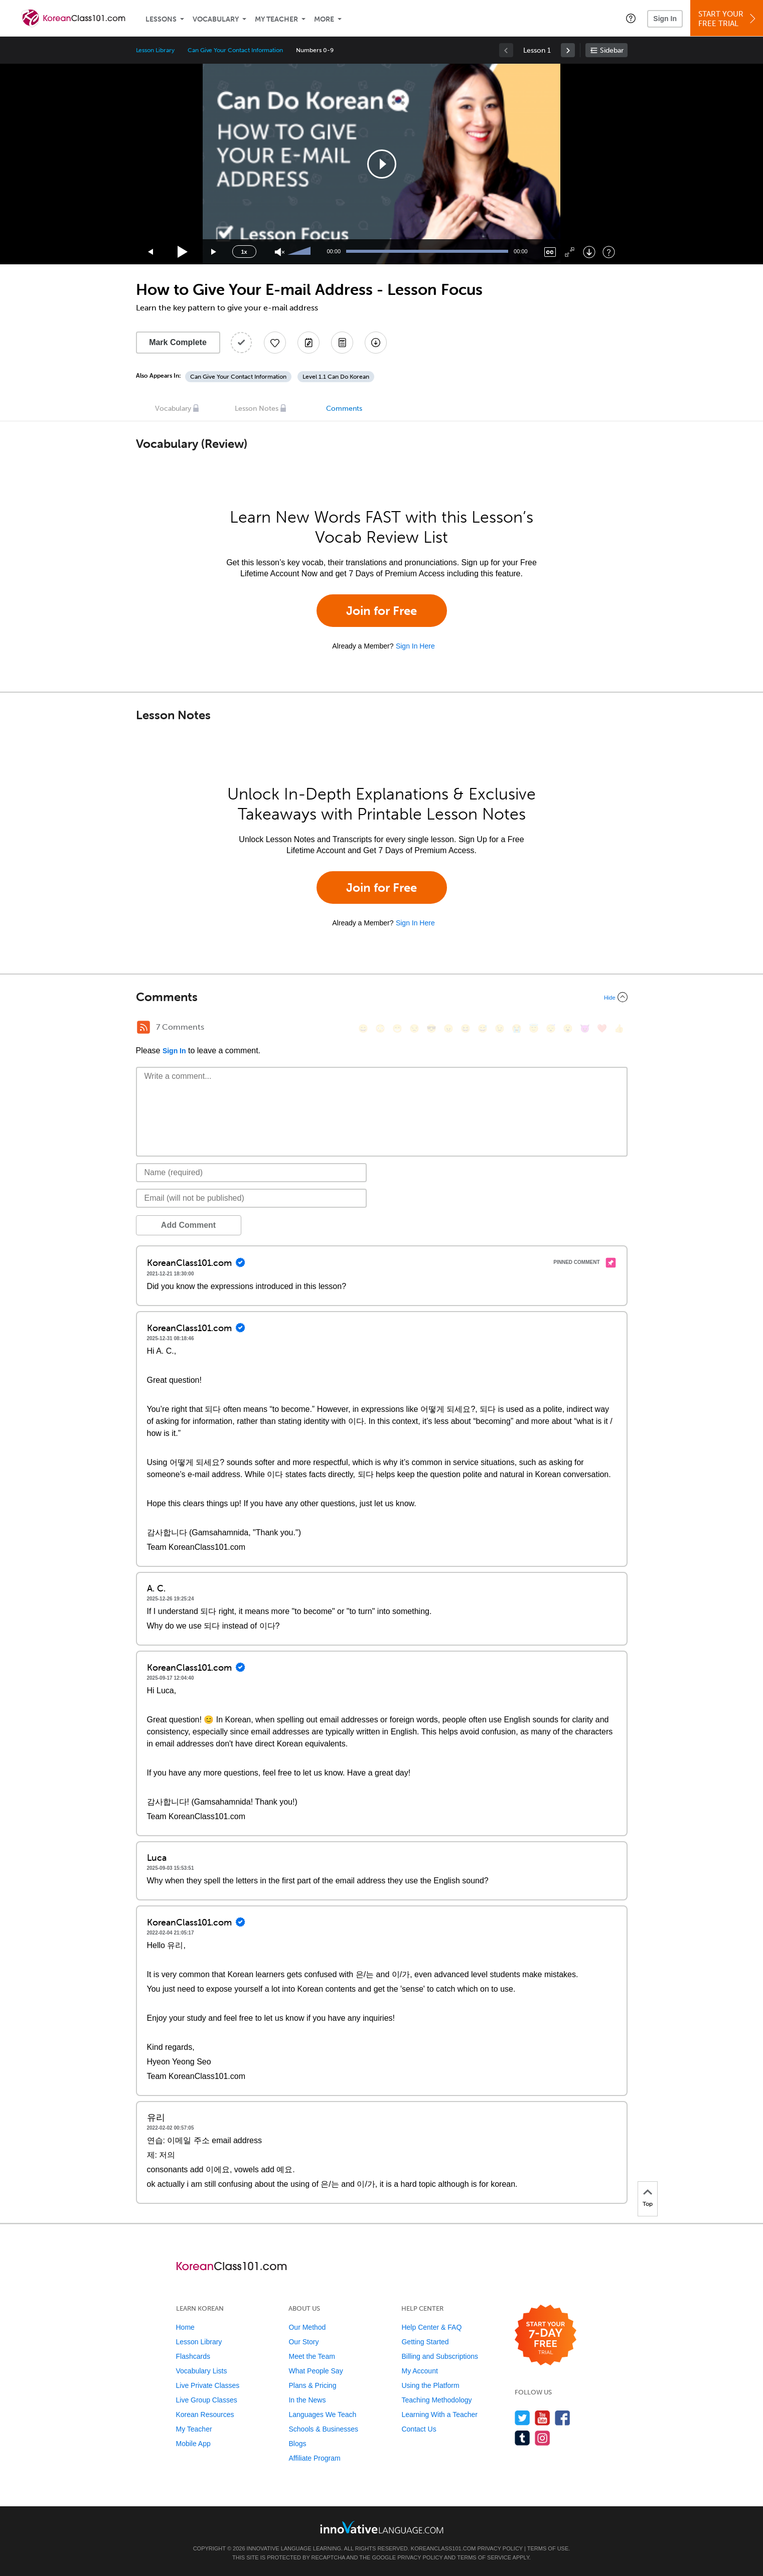 The width and height of the screenshot is (763, 2576). I want to click on Comments, so click(344, 408).